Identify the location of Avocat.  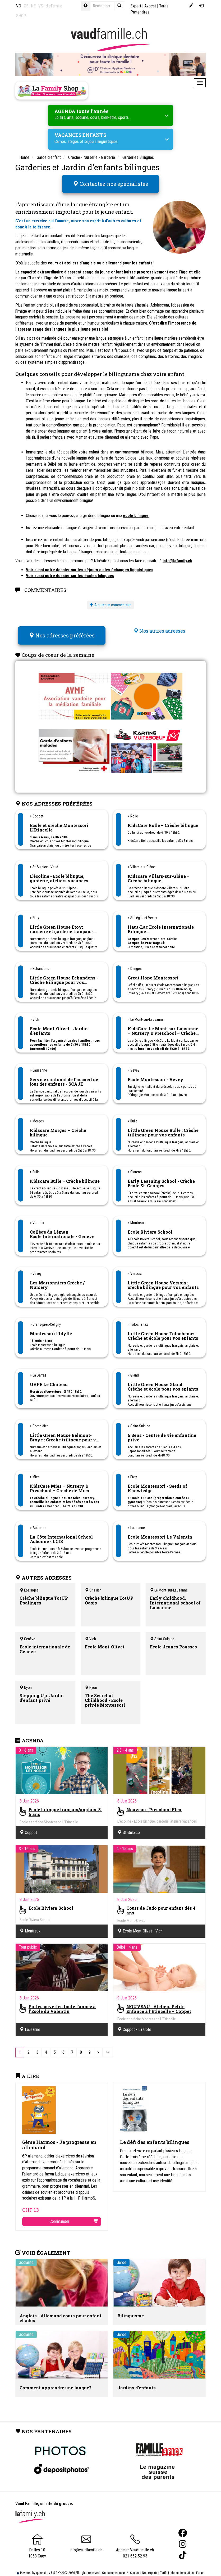
(150, 5).